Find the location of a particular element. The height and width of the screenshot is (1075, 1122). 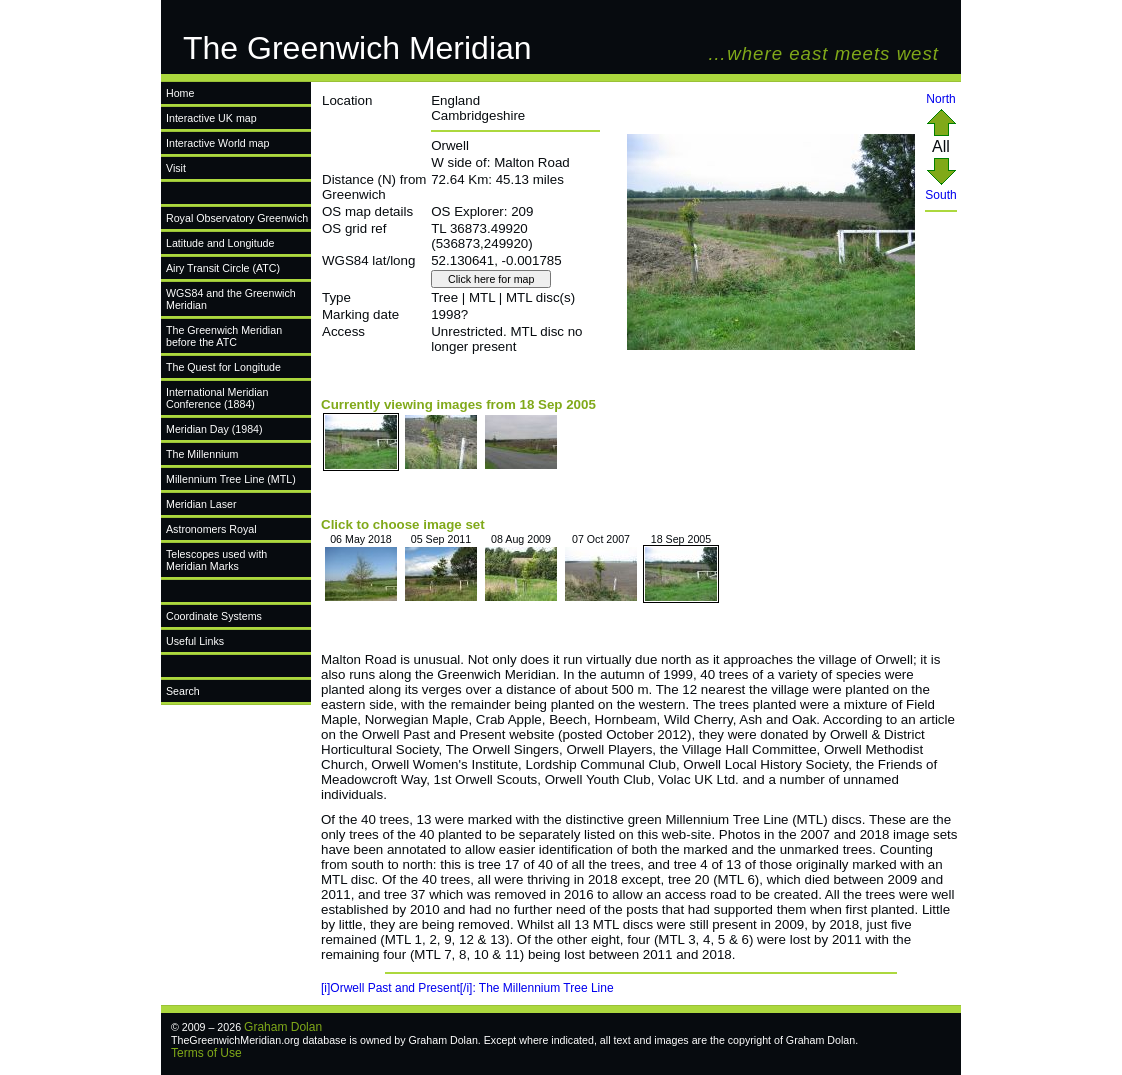

The Millennium is located at coordinates (202, 454).